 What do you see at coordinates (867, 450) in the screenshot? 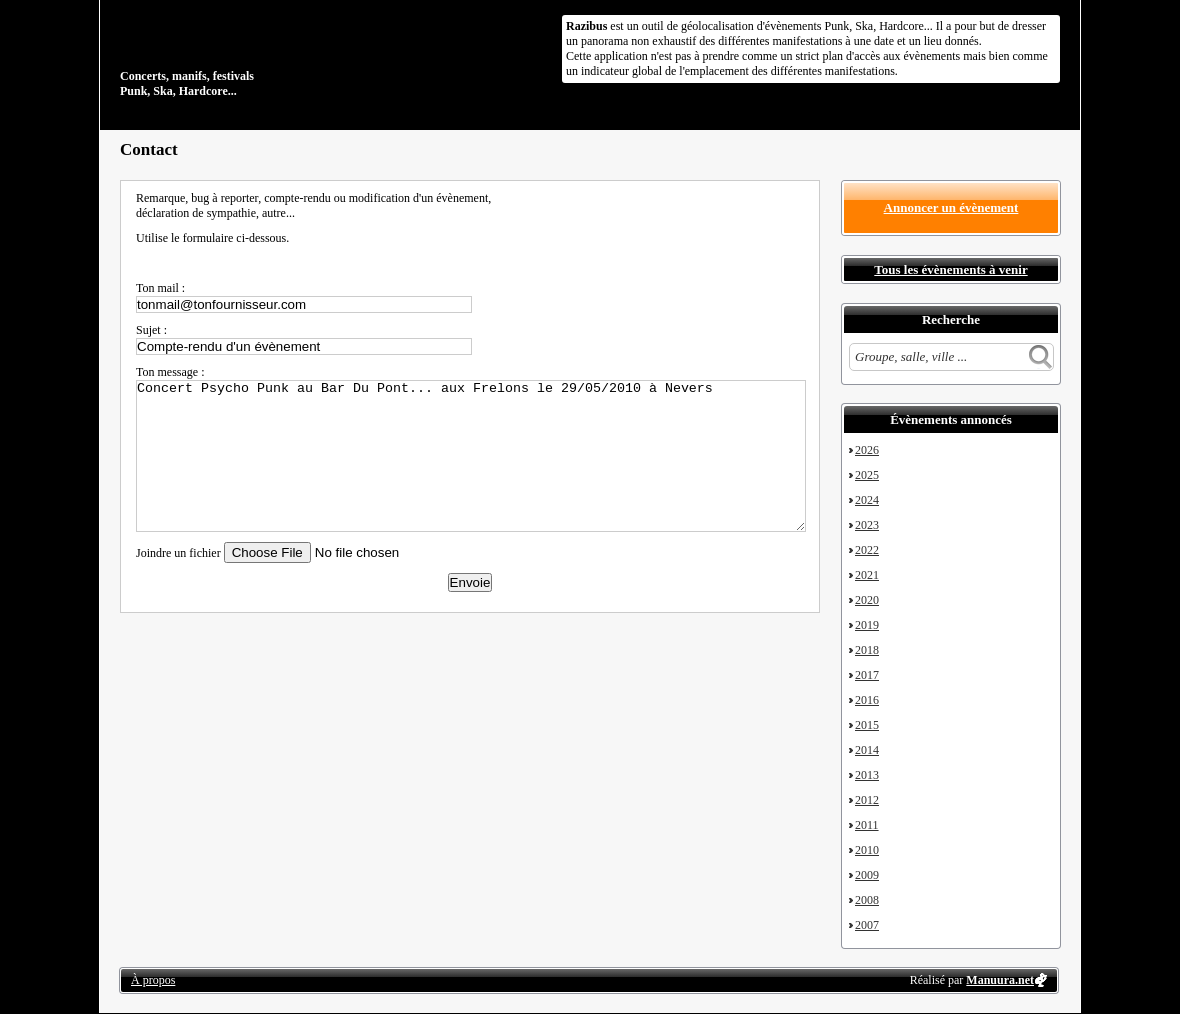
I see `2026` at bounding box center [867, 450].